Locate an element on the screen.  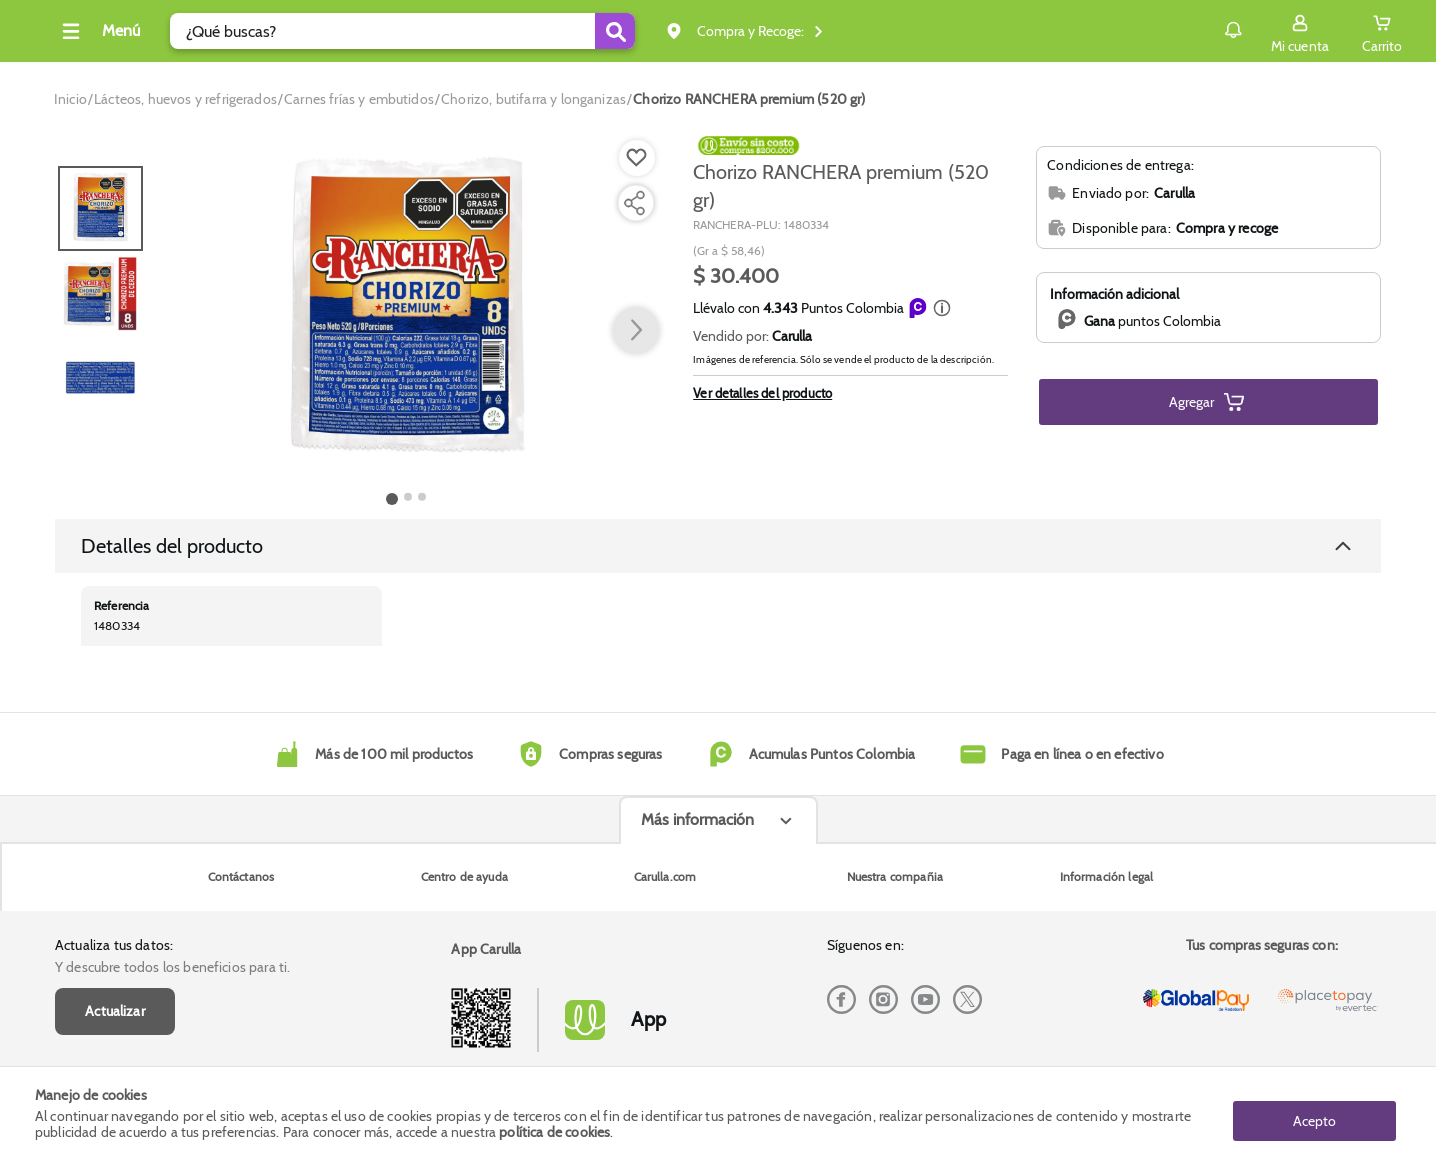
[Collapse menu] is located at coordinates (163, 31).